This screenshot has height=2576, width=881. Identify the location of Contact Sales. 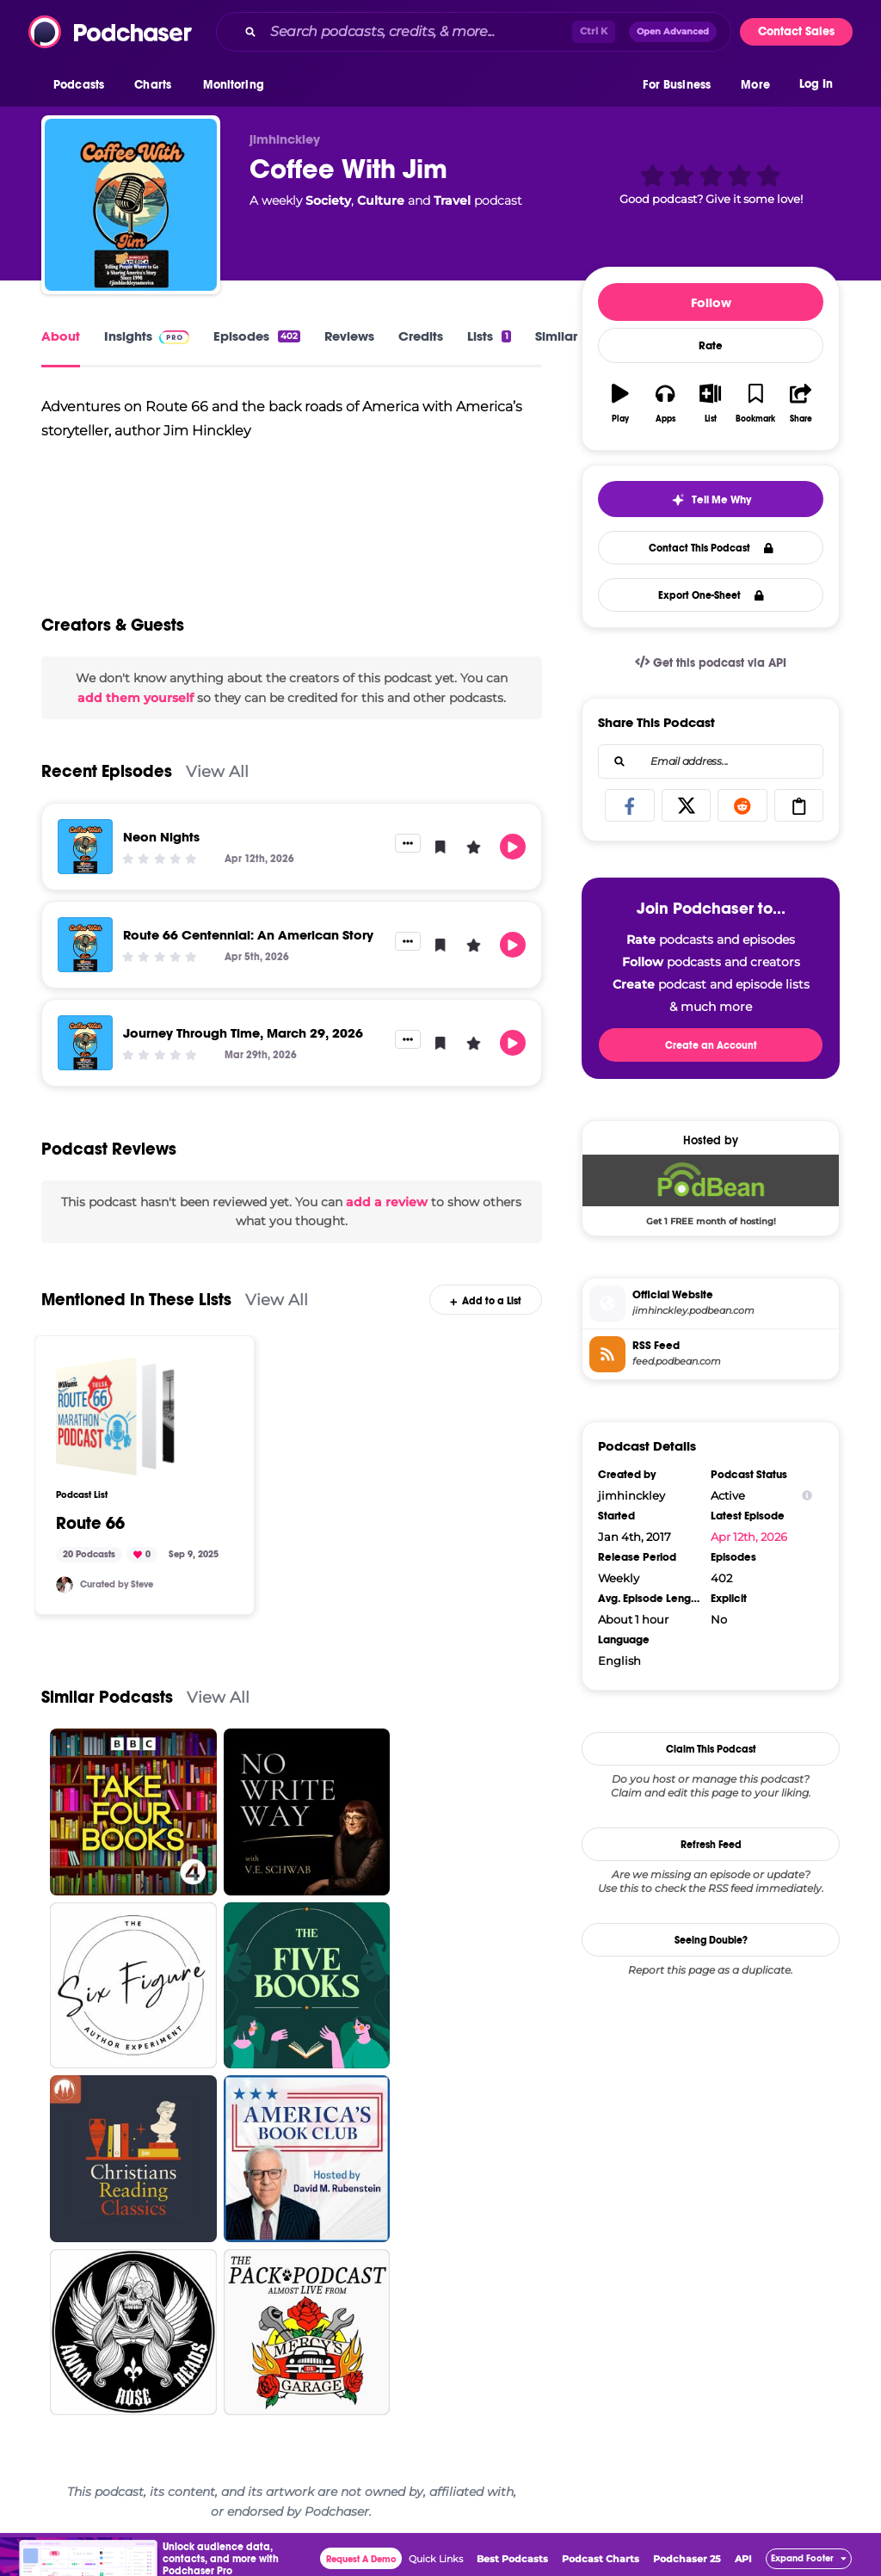
(796, 31).